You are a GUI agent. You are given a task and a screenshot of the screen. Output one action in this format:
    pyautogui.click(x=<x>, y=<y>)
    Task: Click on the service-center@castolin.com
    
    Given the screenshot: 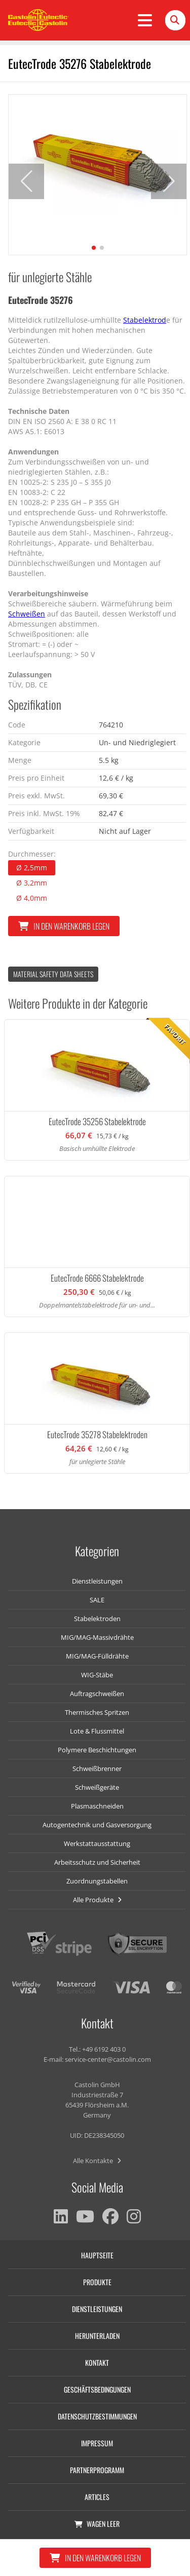 What is the action you would take?
    pyautogui.click(x=108, y=2059)
    